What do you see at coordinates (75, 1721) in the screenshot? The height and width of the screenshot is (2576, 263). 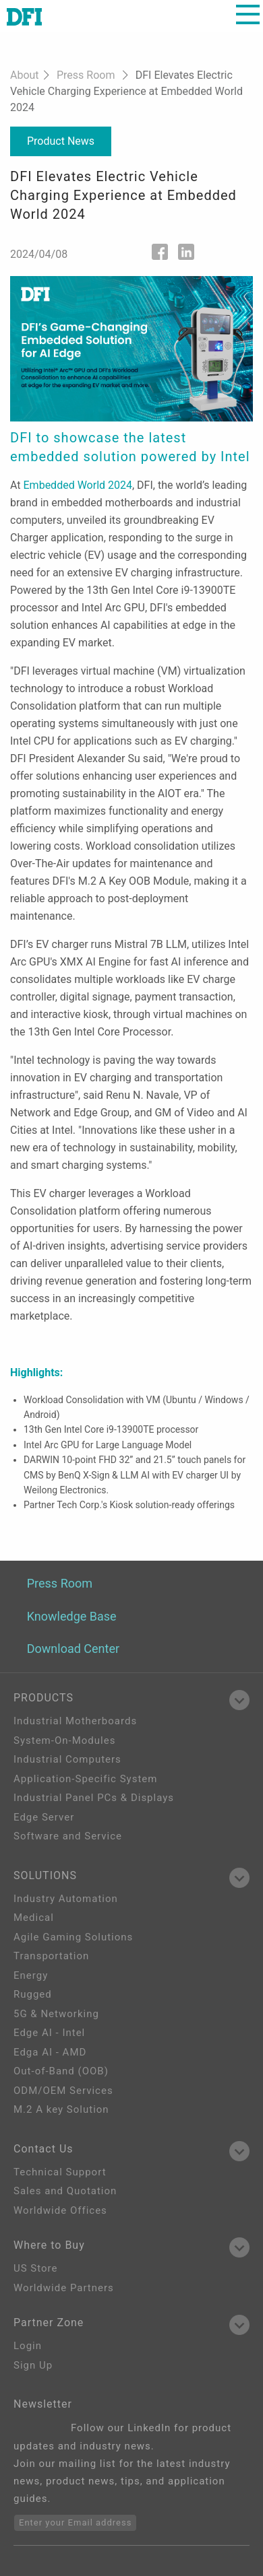 I see `Industrial Motherboards` at bounding box center [75, 1721].